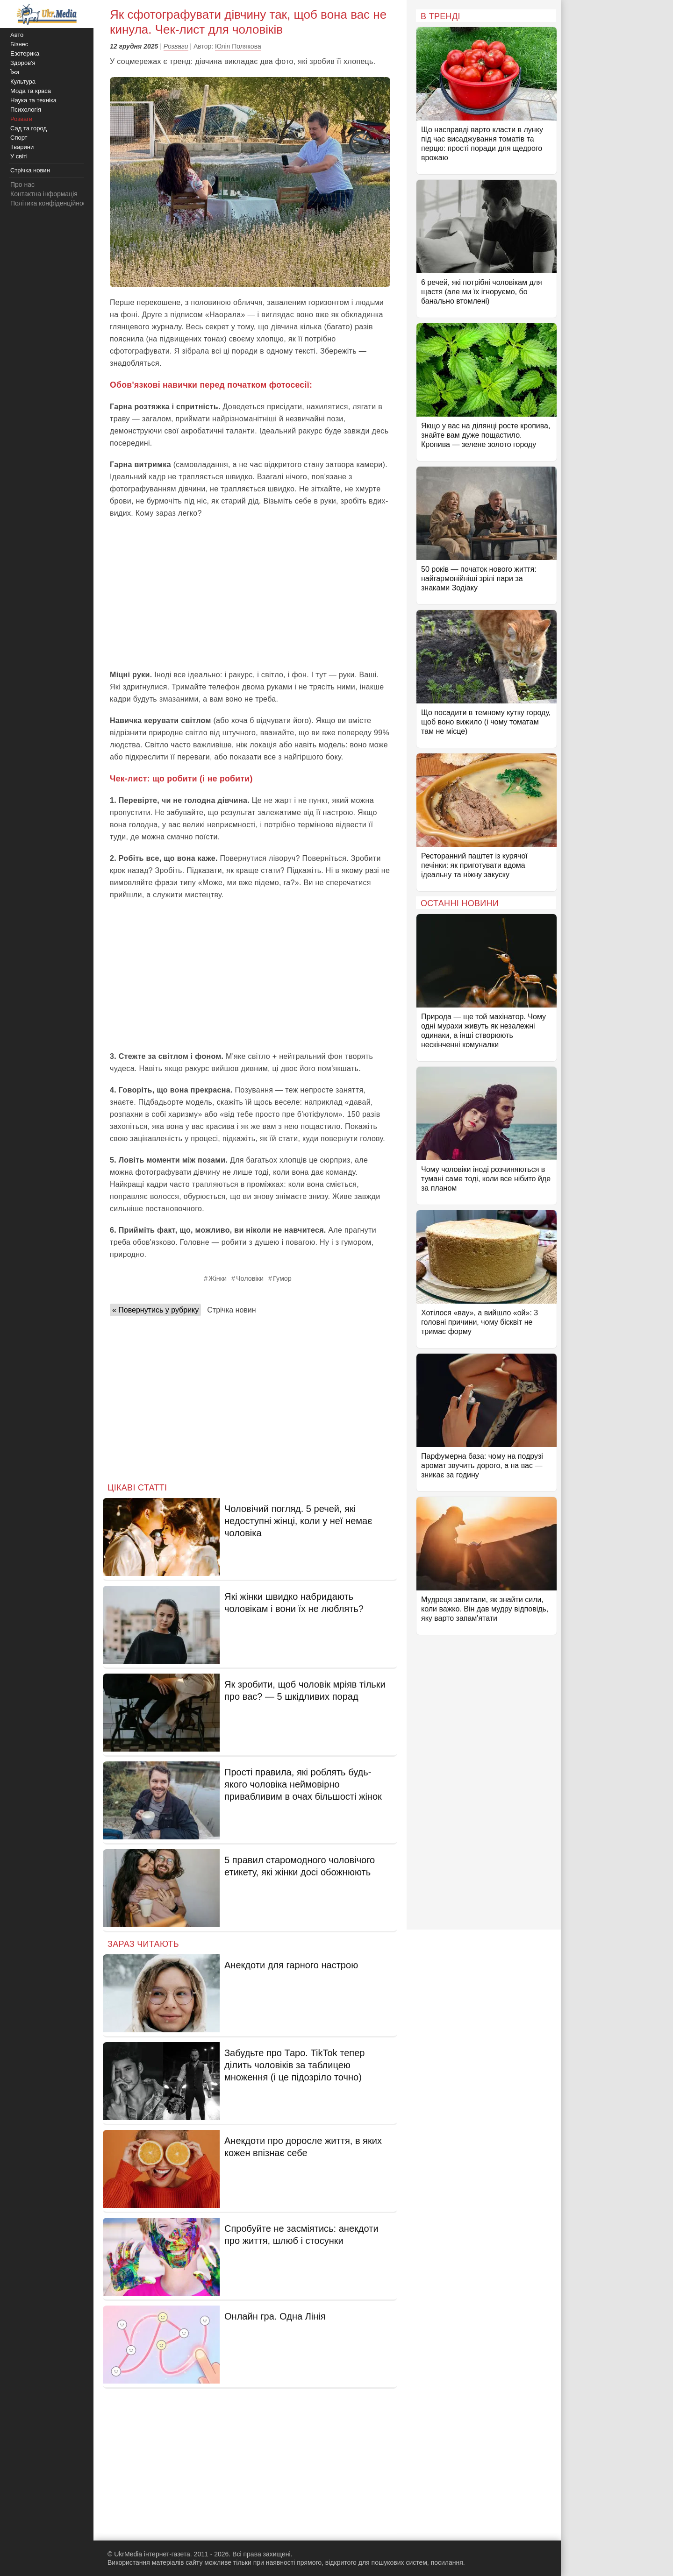 The width and height of the screenshot is (673, 2576). What do you see at coordinates (25, 109) in the screenshot?
I see `Психологія` at bounding box center [25, 109].